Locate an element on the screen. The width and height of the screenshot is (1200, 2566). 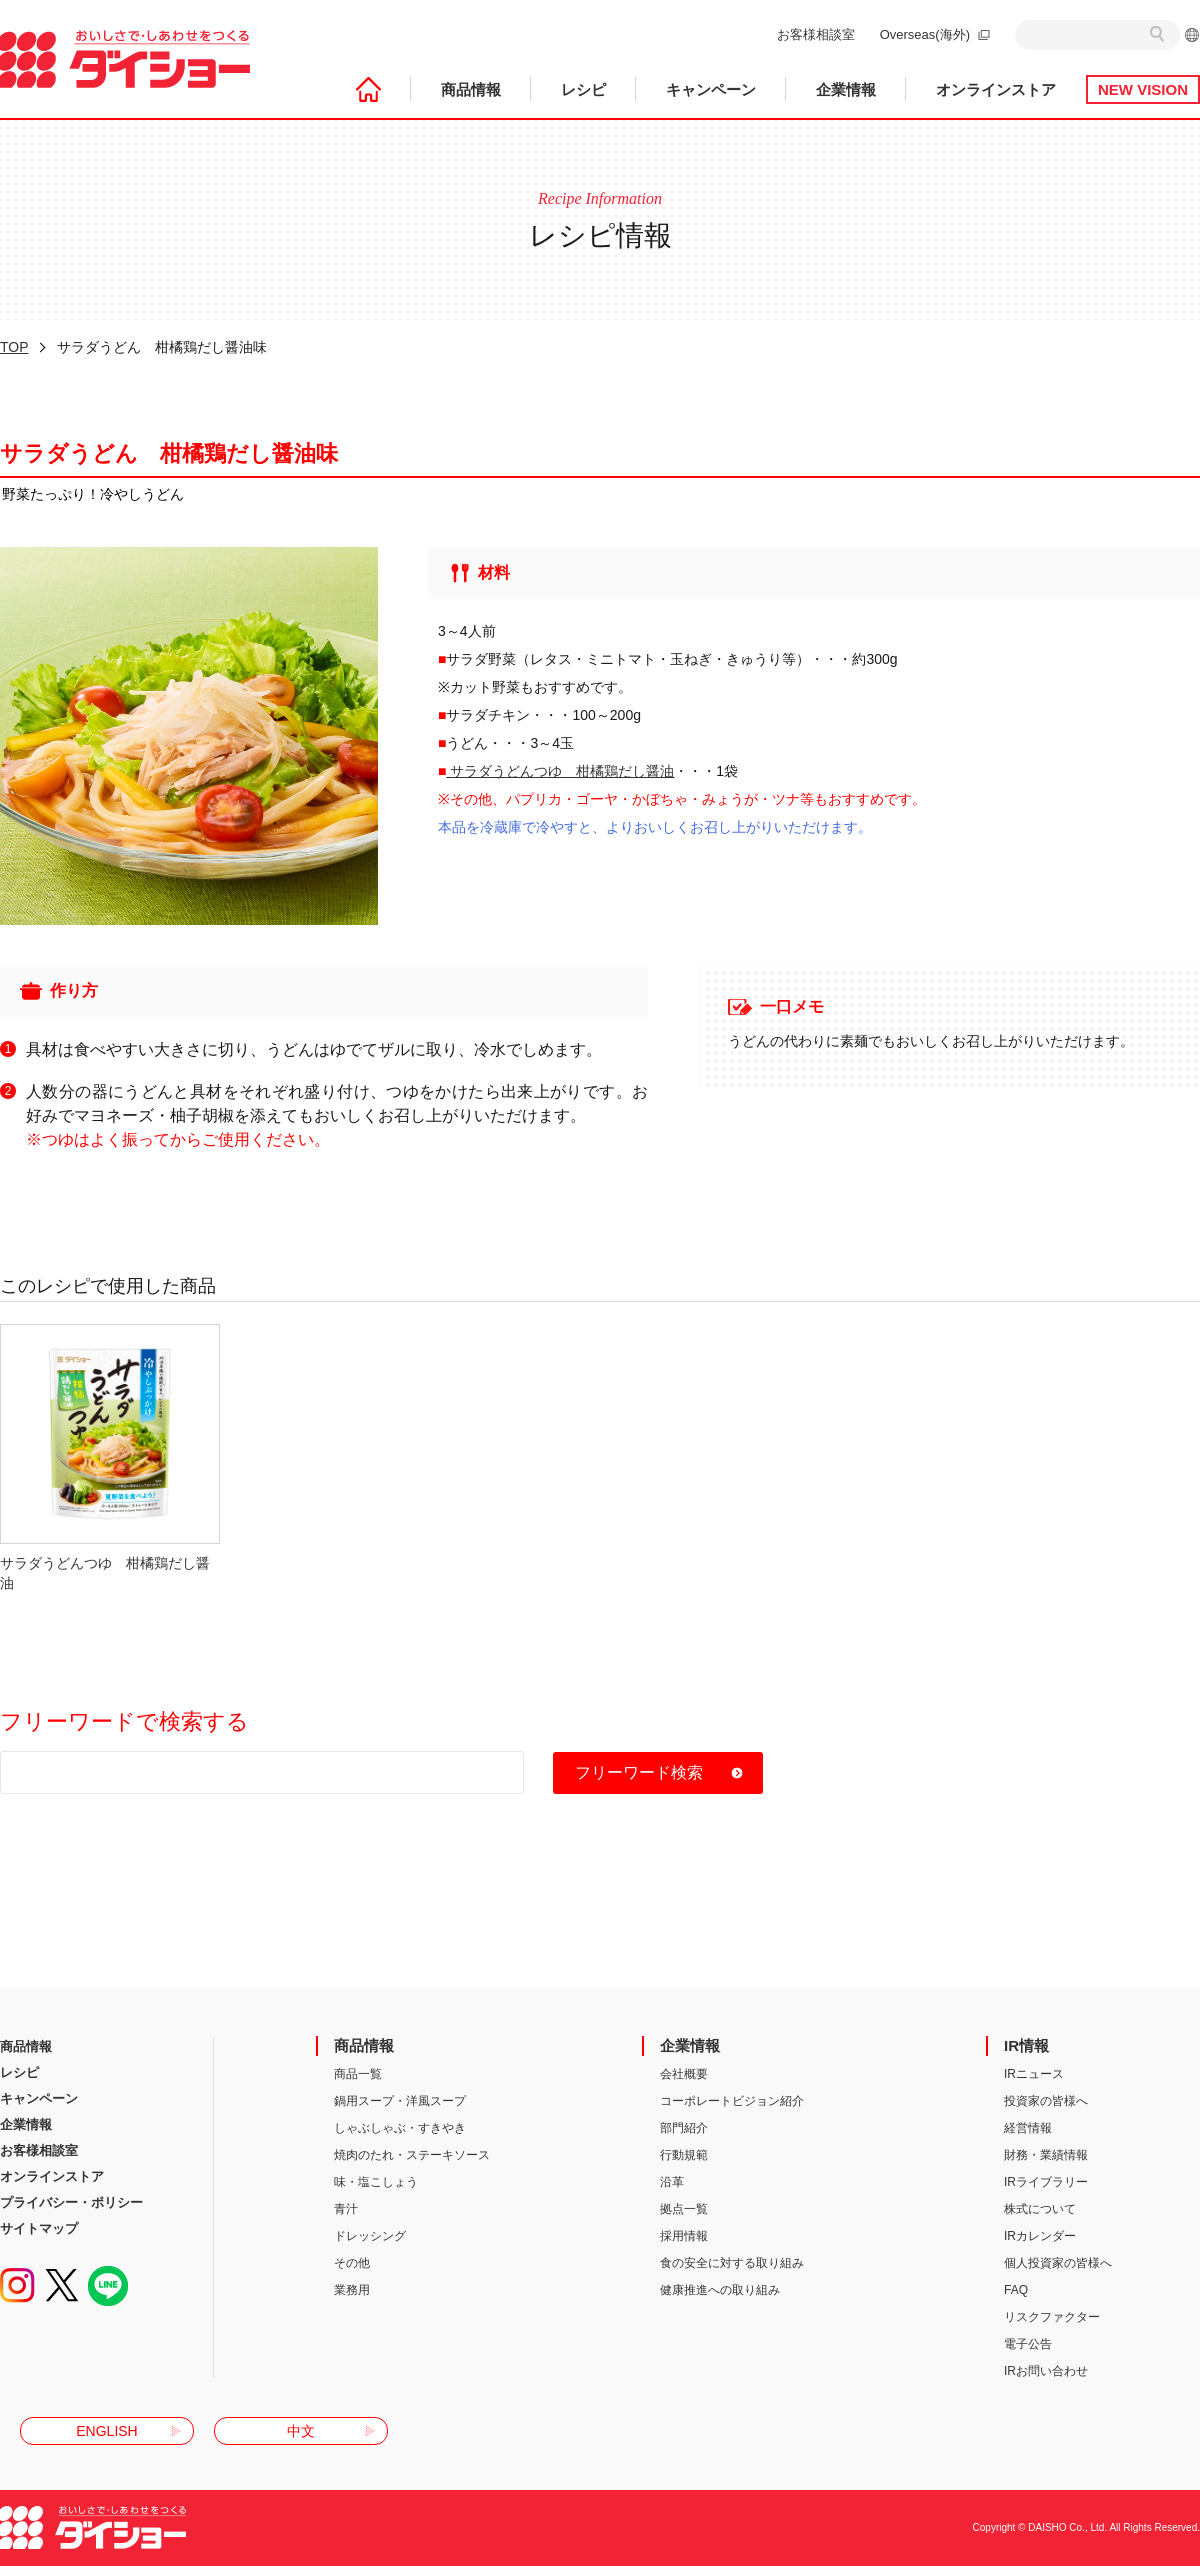
リスクファクター is located at coordinates (1052, 2317).